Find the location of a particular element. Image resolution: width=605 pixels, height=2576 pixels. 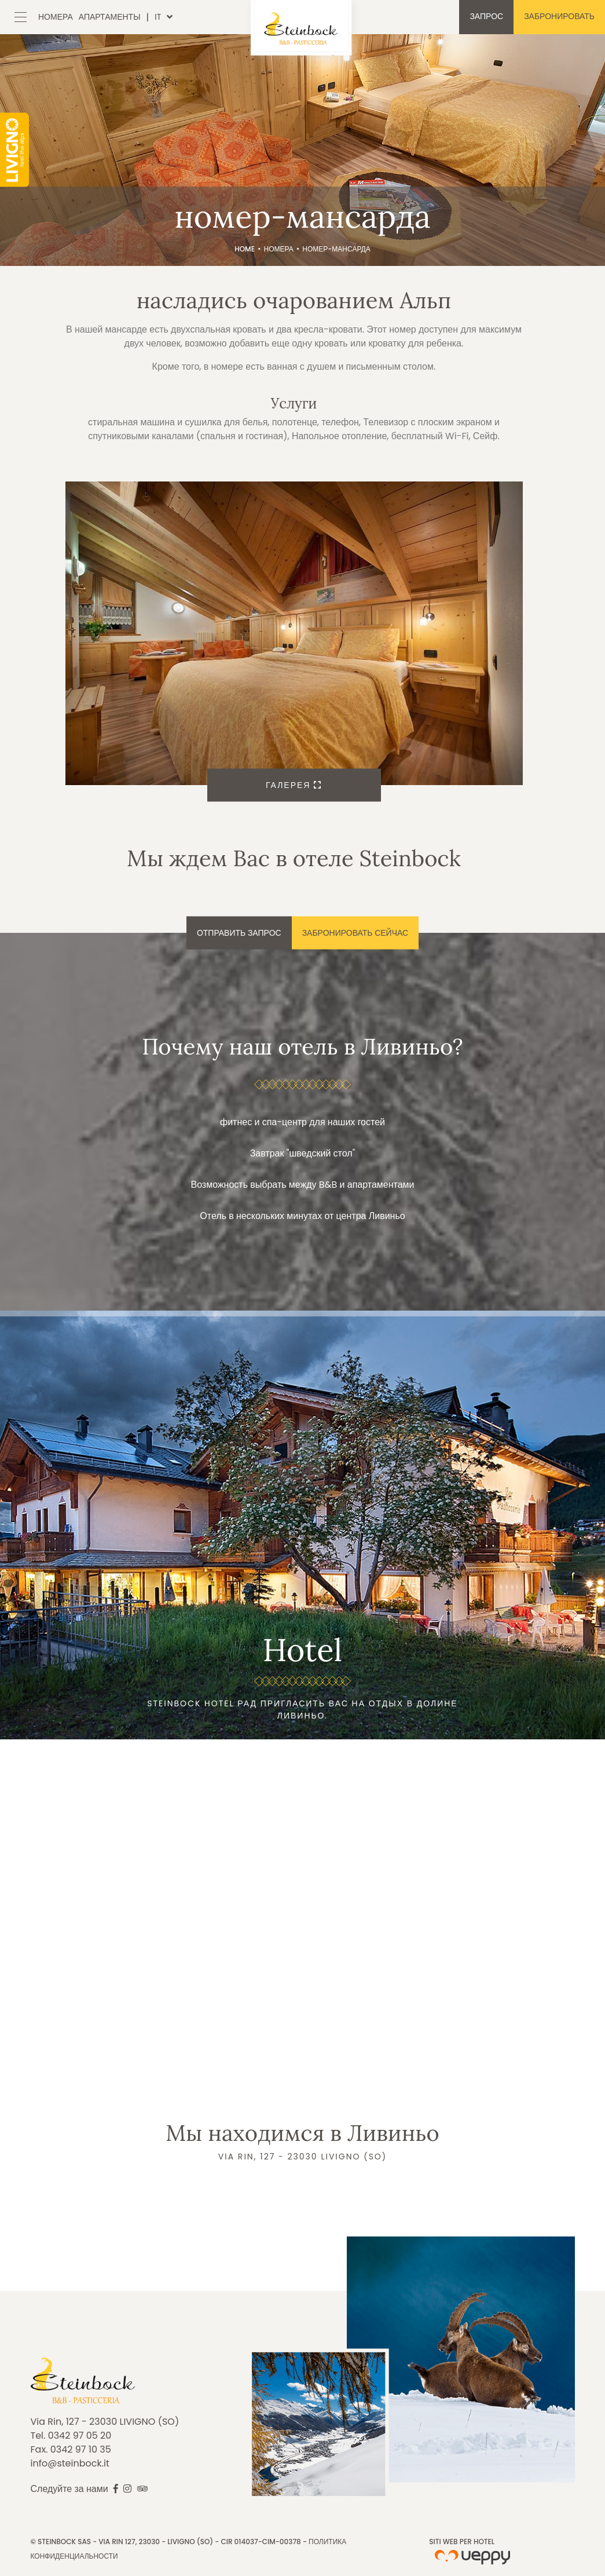

info@steinbock.it is located at coordinates (70, 2463).